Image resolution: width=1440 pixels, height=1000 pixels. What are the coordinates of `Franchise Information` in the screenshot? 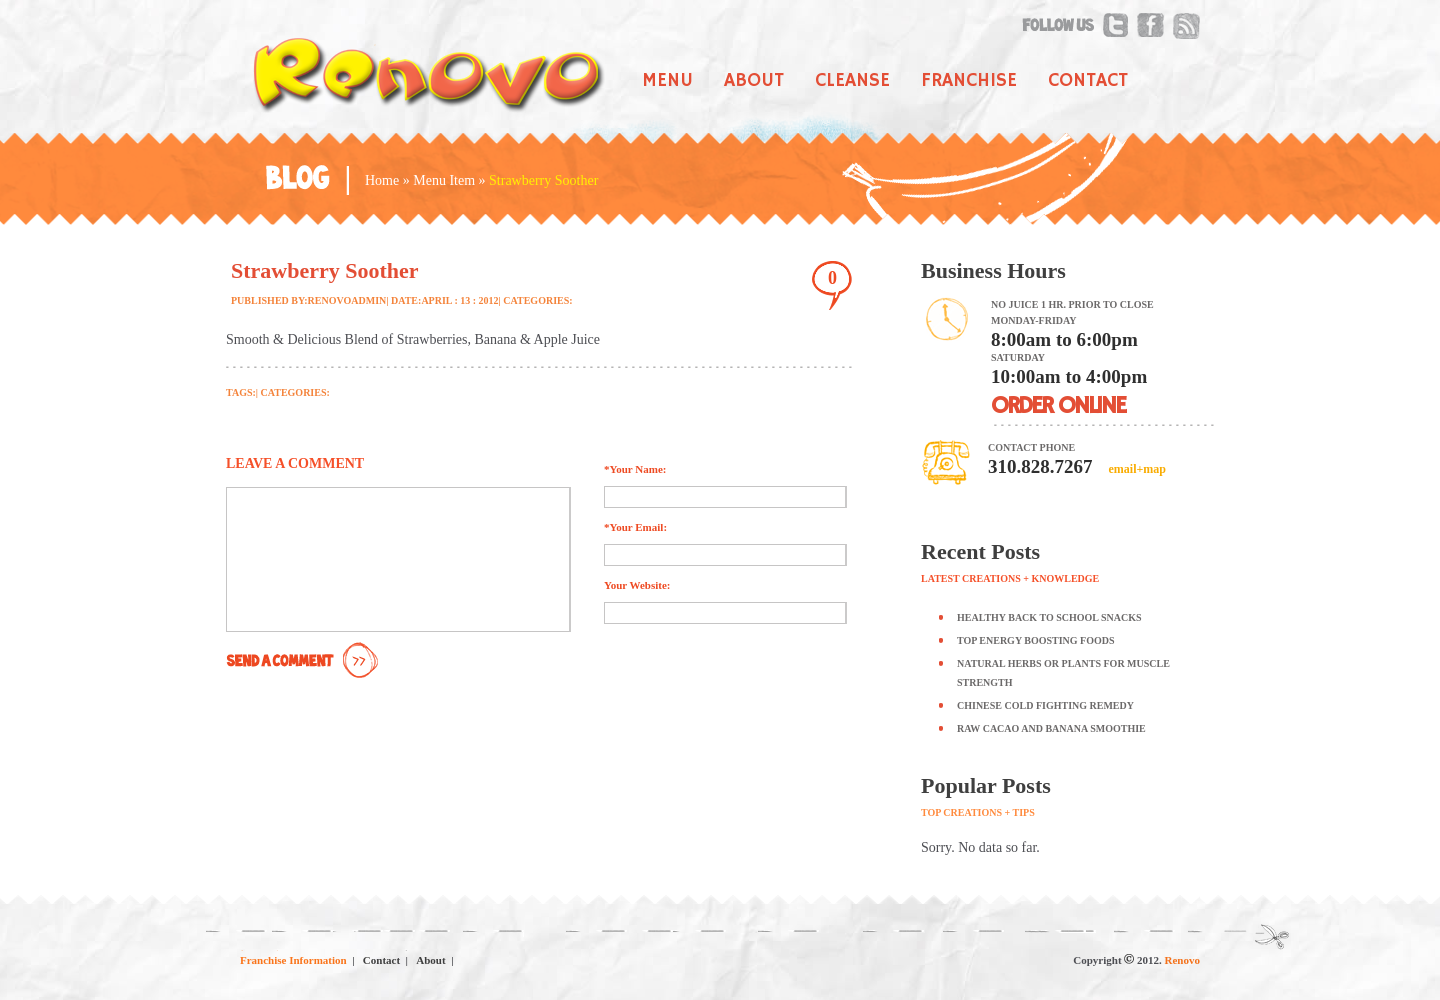 It's located at (293, 960).